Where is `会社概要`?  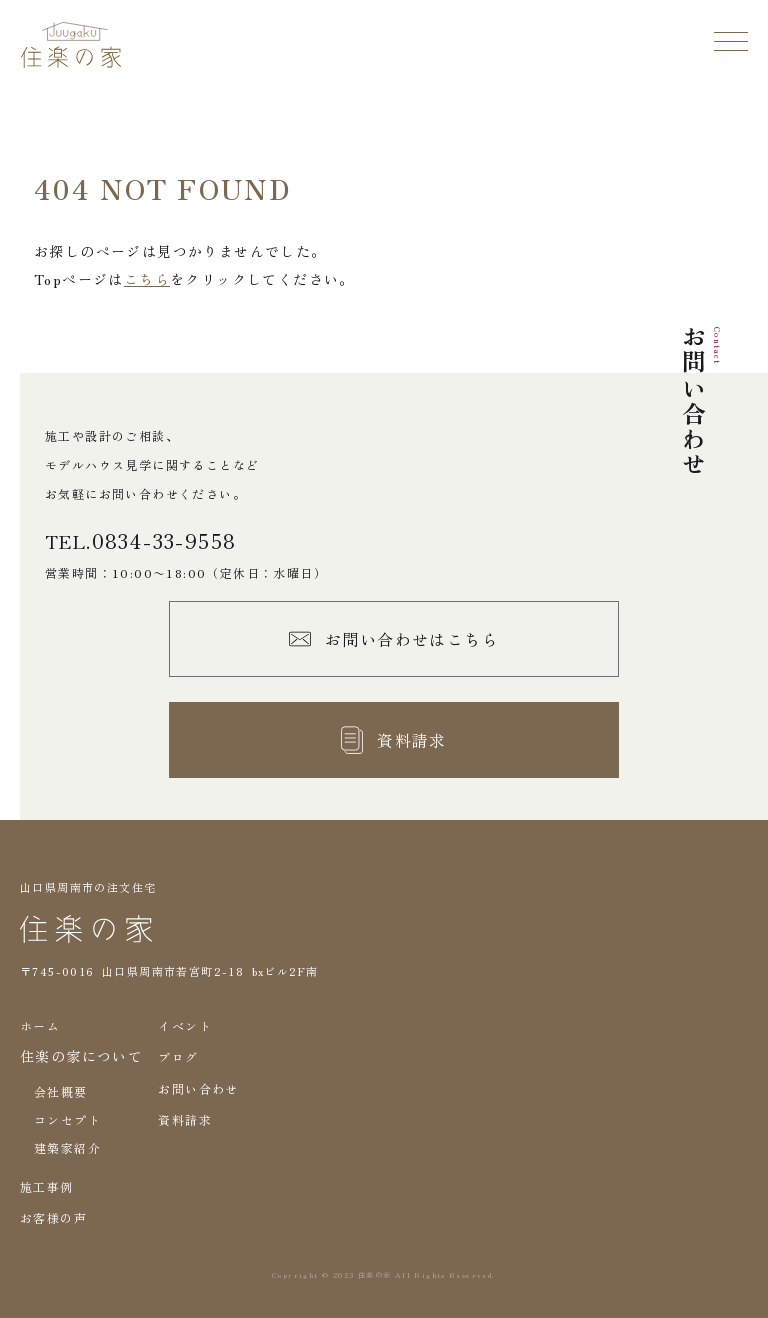 会社概要 is located at coordinates (61, 1091).